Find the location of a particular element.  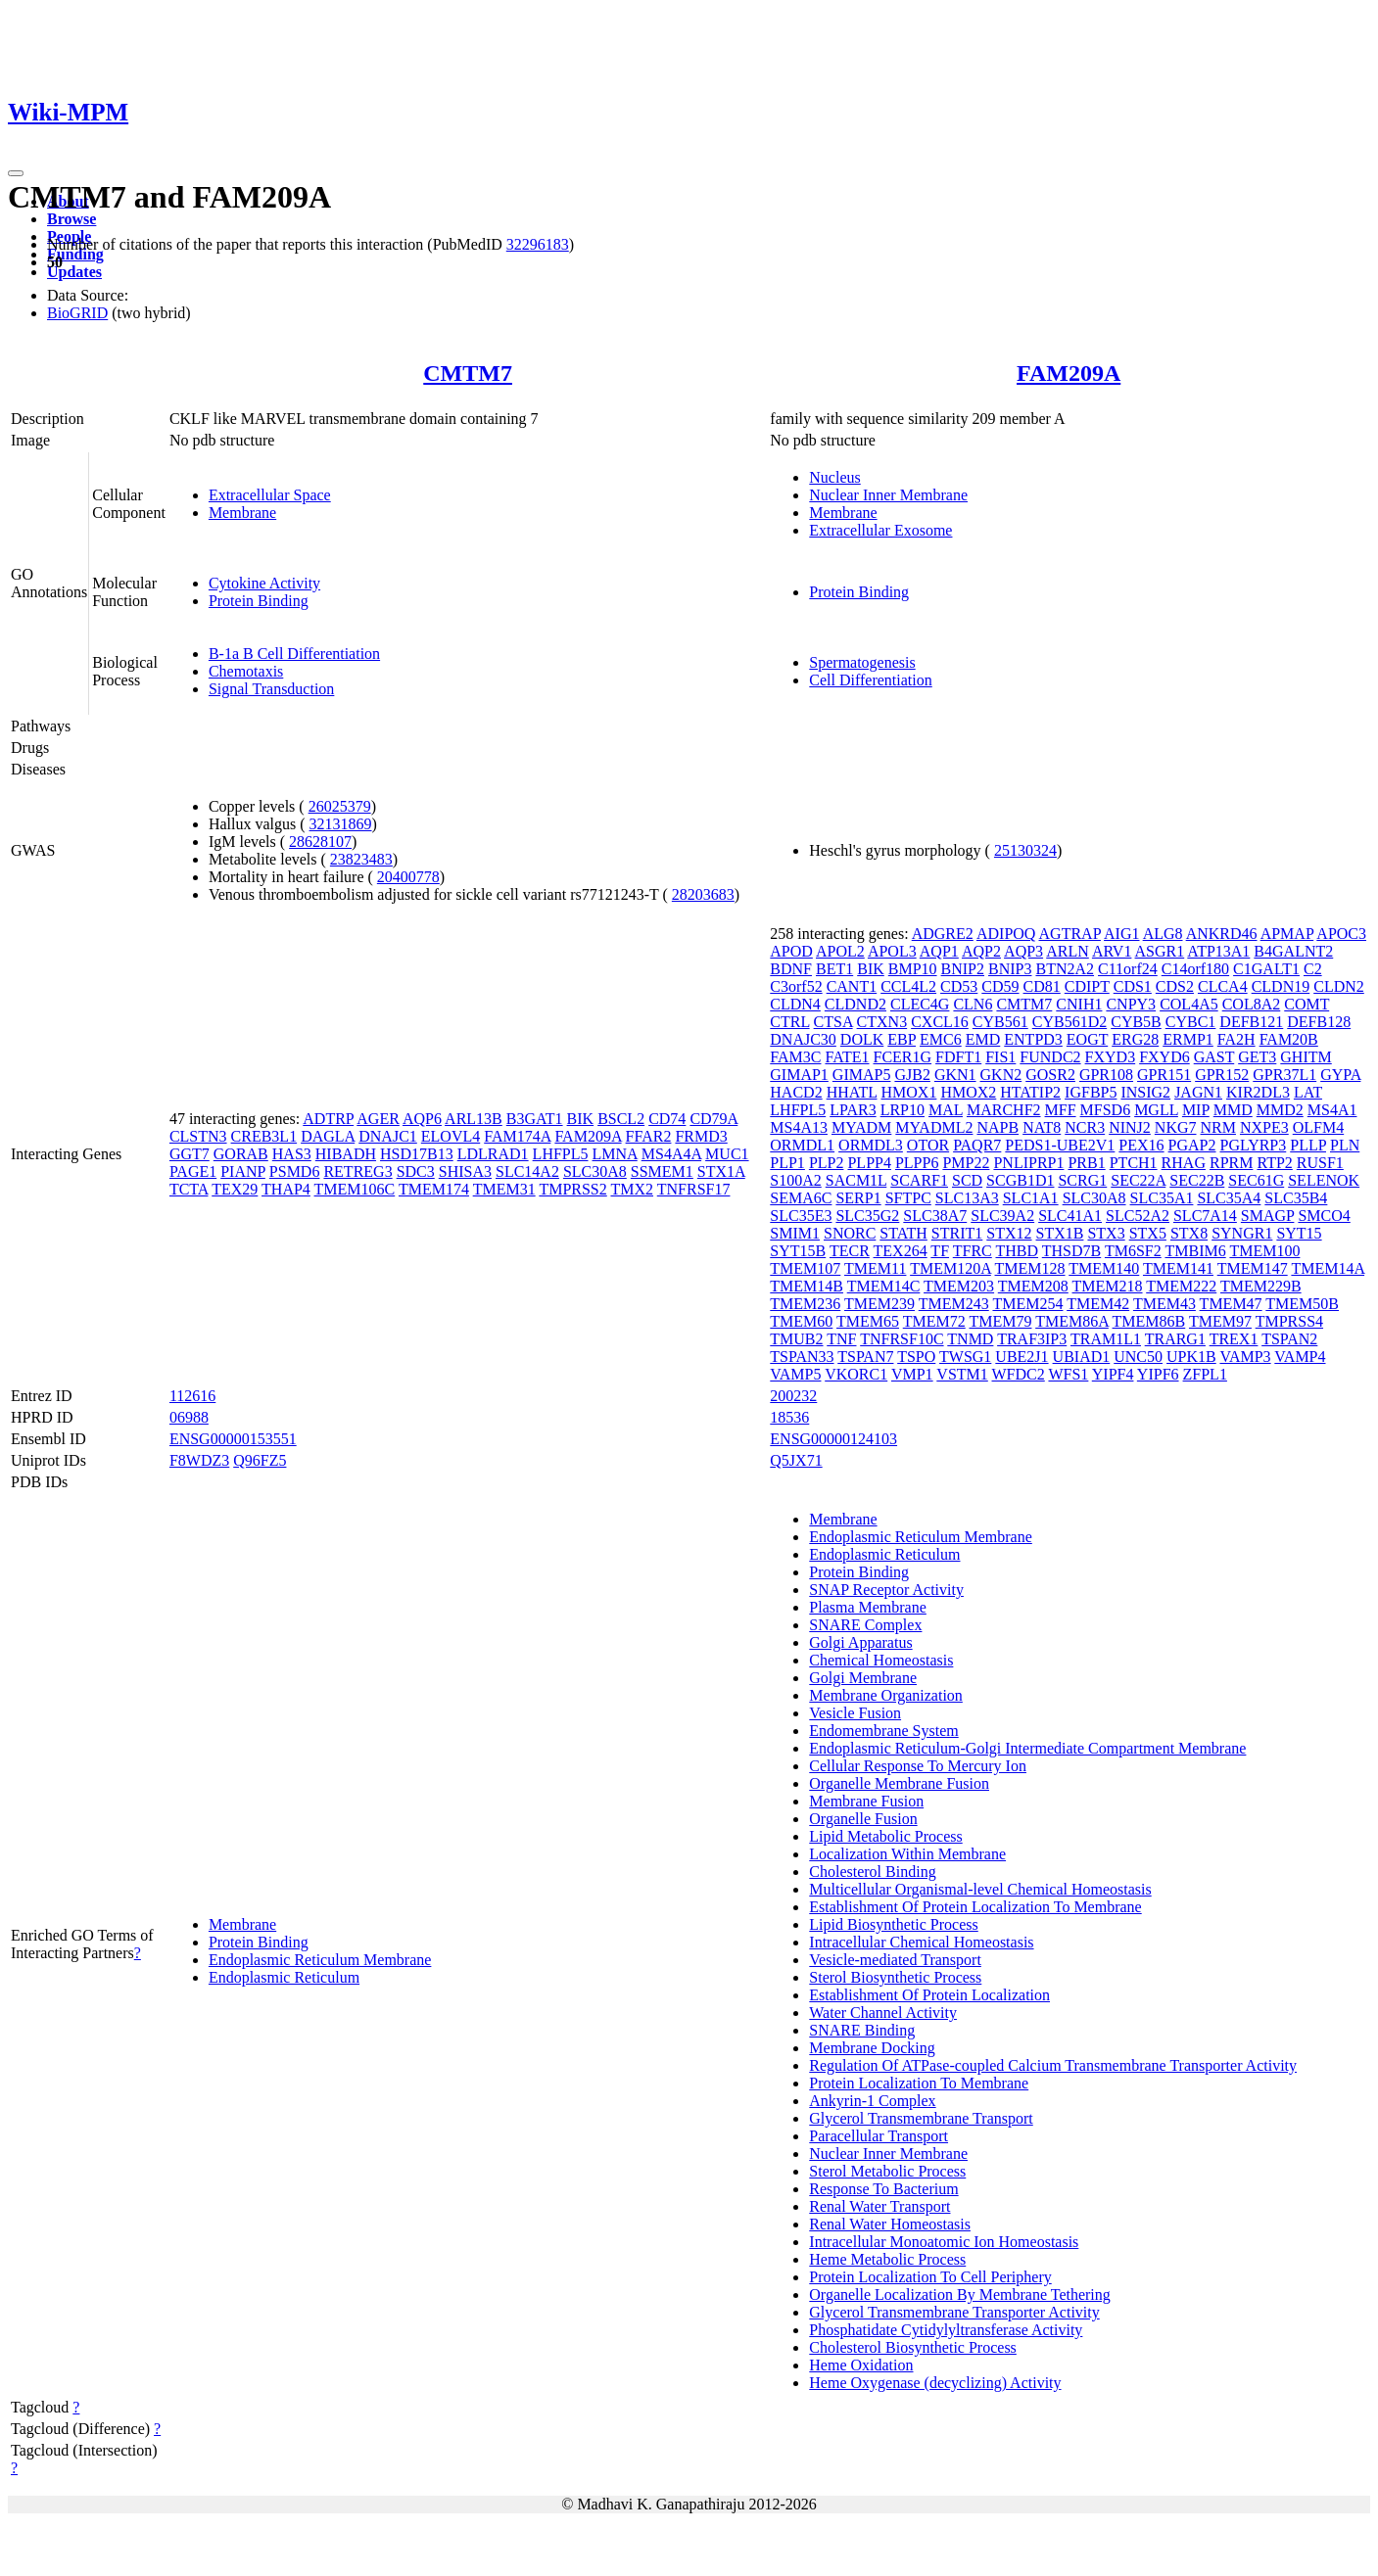

CMTM7 is located at coordinates (467, 373).